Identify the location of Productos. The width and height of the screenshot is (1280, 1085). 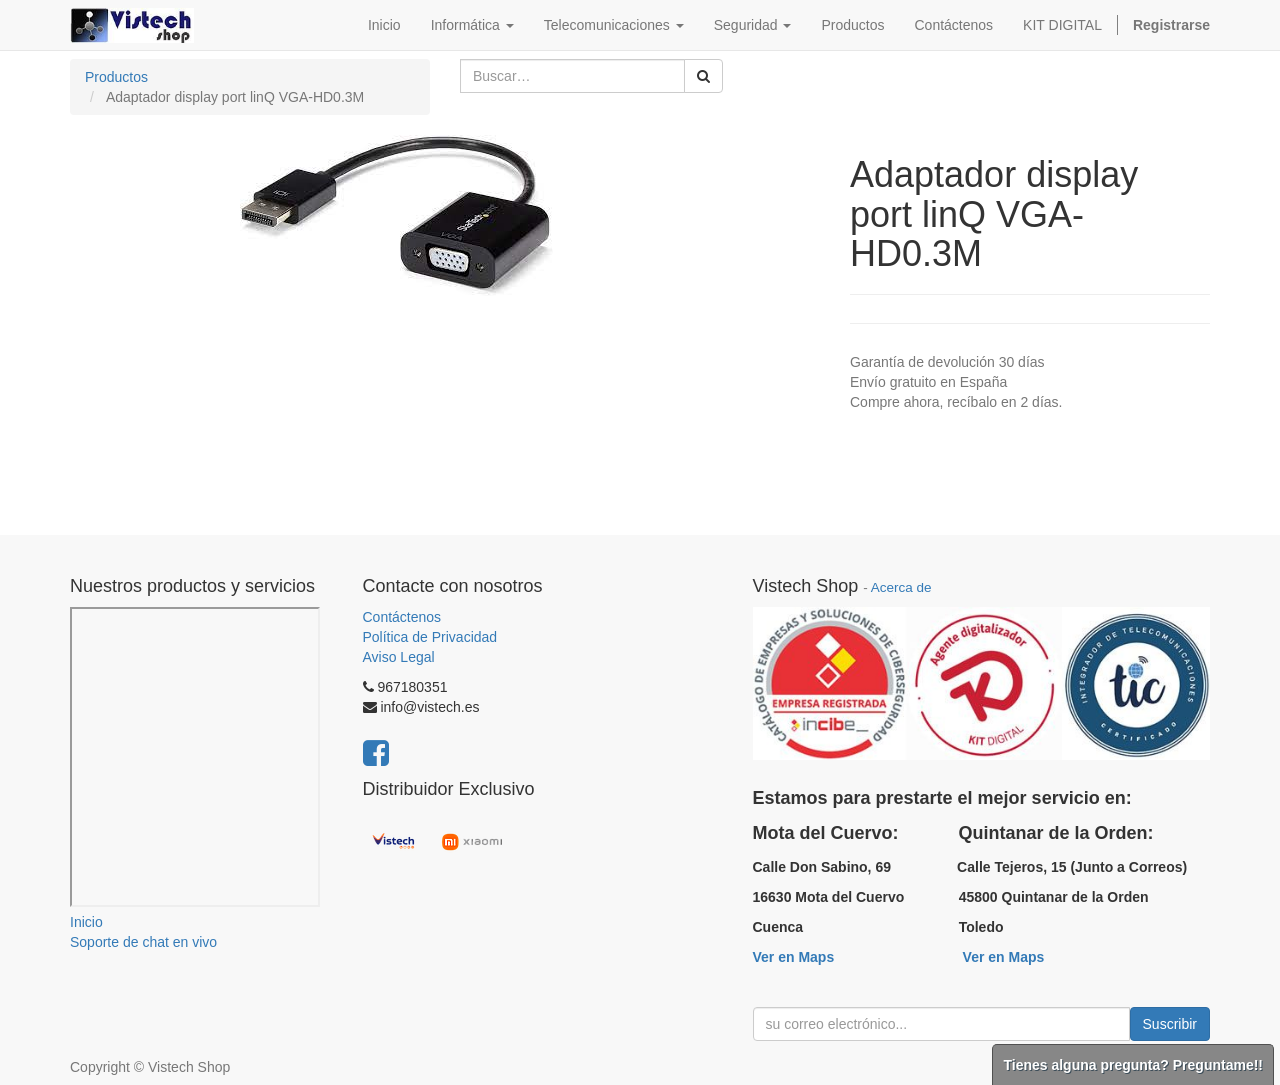
(116, 77).